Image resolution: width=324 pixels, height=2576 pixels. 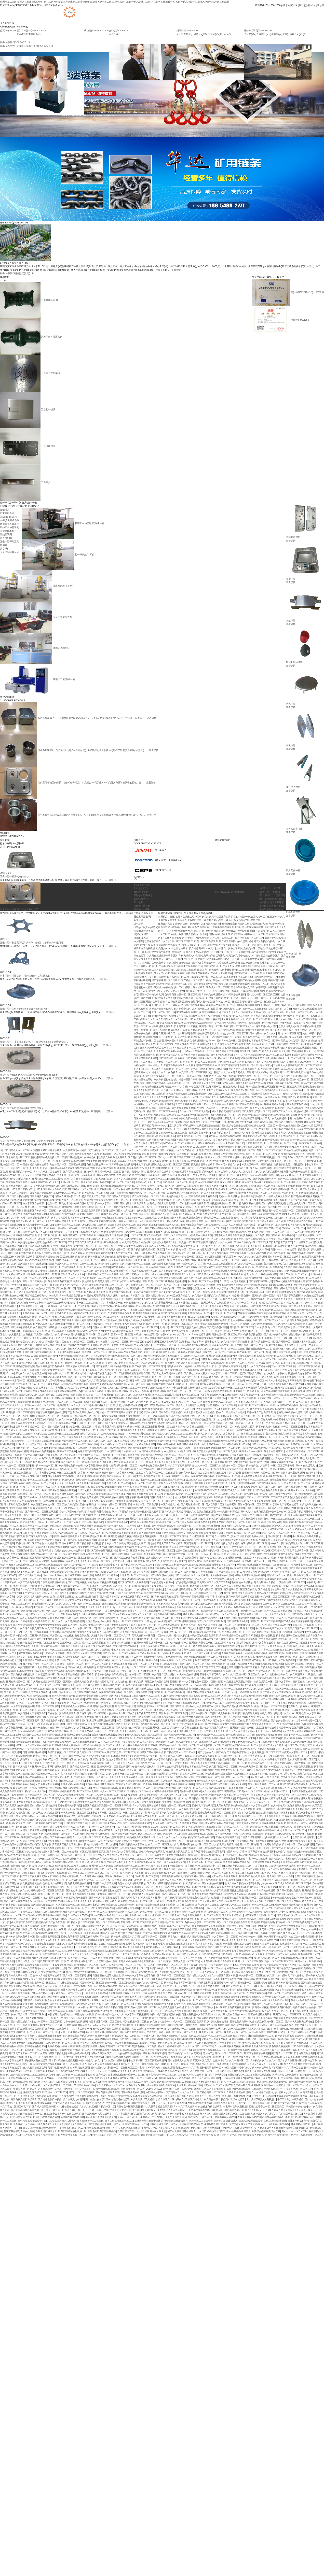 What do you see at coordinates (50, 1528) in the screenshot?
I see `国产高清在线精品一区导航` at bounding box center [50, 1528].